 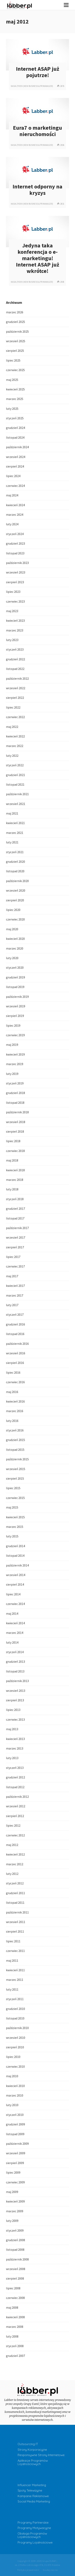 I want to click on kwiecień 2020, so click(x=15, y=939).